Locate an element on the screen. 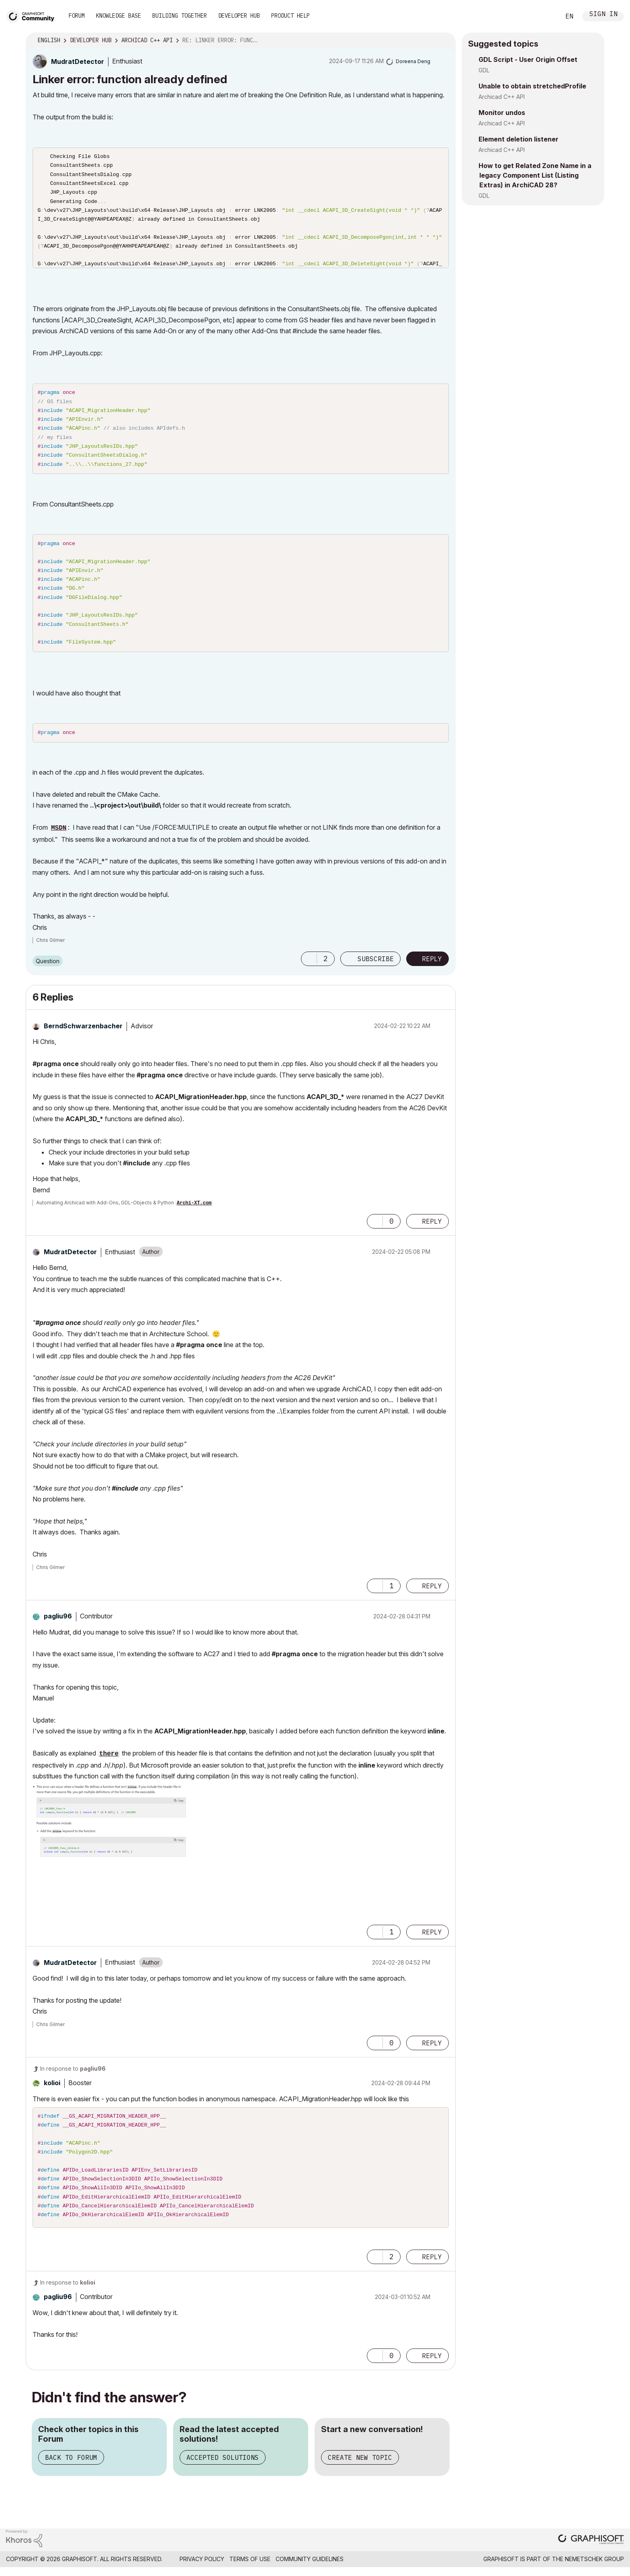  [Graphisoft homepage] is located at coordinates (591, 2551).